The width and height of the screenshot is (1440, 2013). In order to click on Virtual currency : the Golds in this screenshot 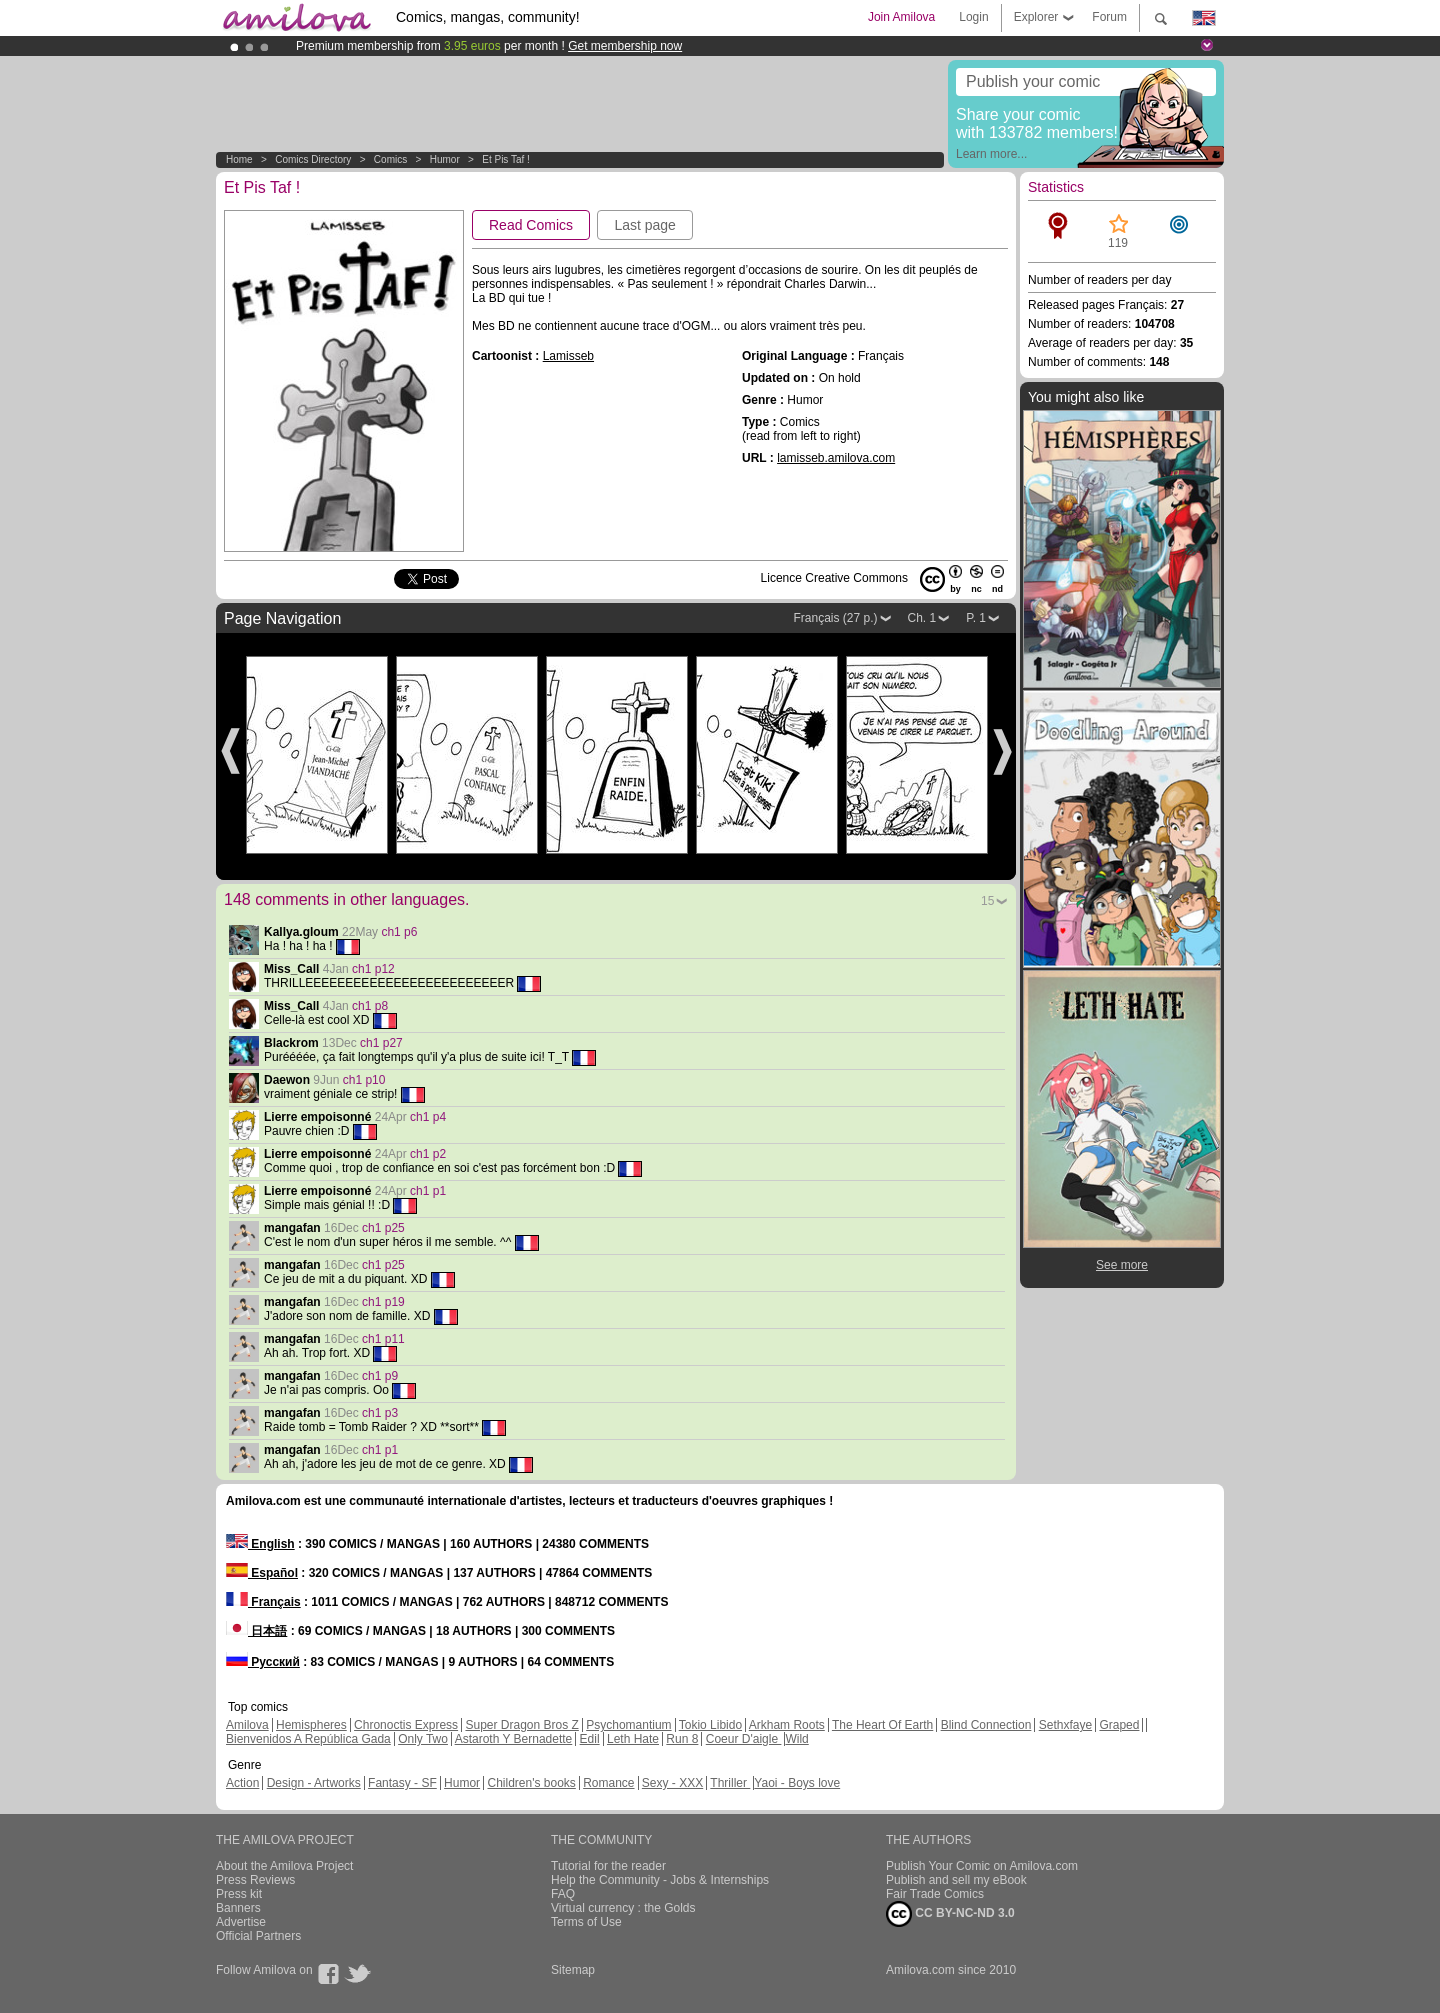, I will do `click(623, 1908)`.